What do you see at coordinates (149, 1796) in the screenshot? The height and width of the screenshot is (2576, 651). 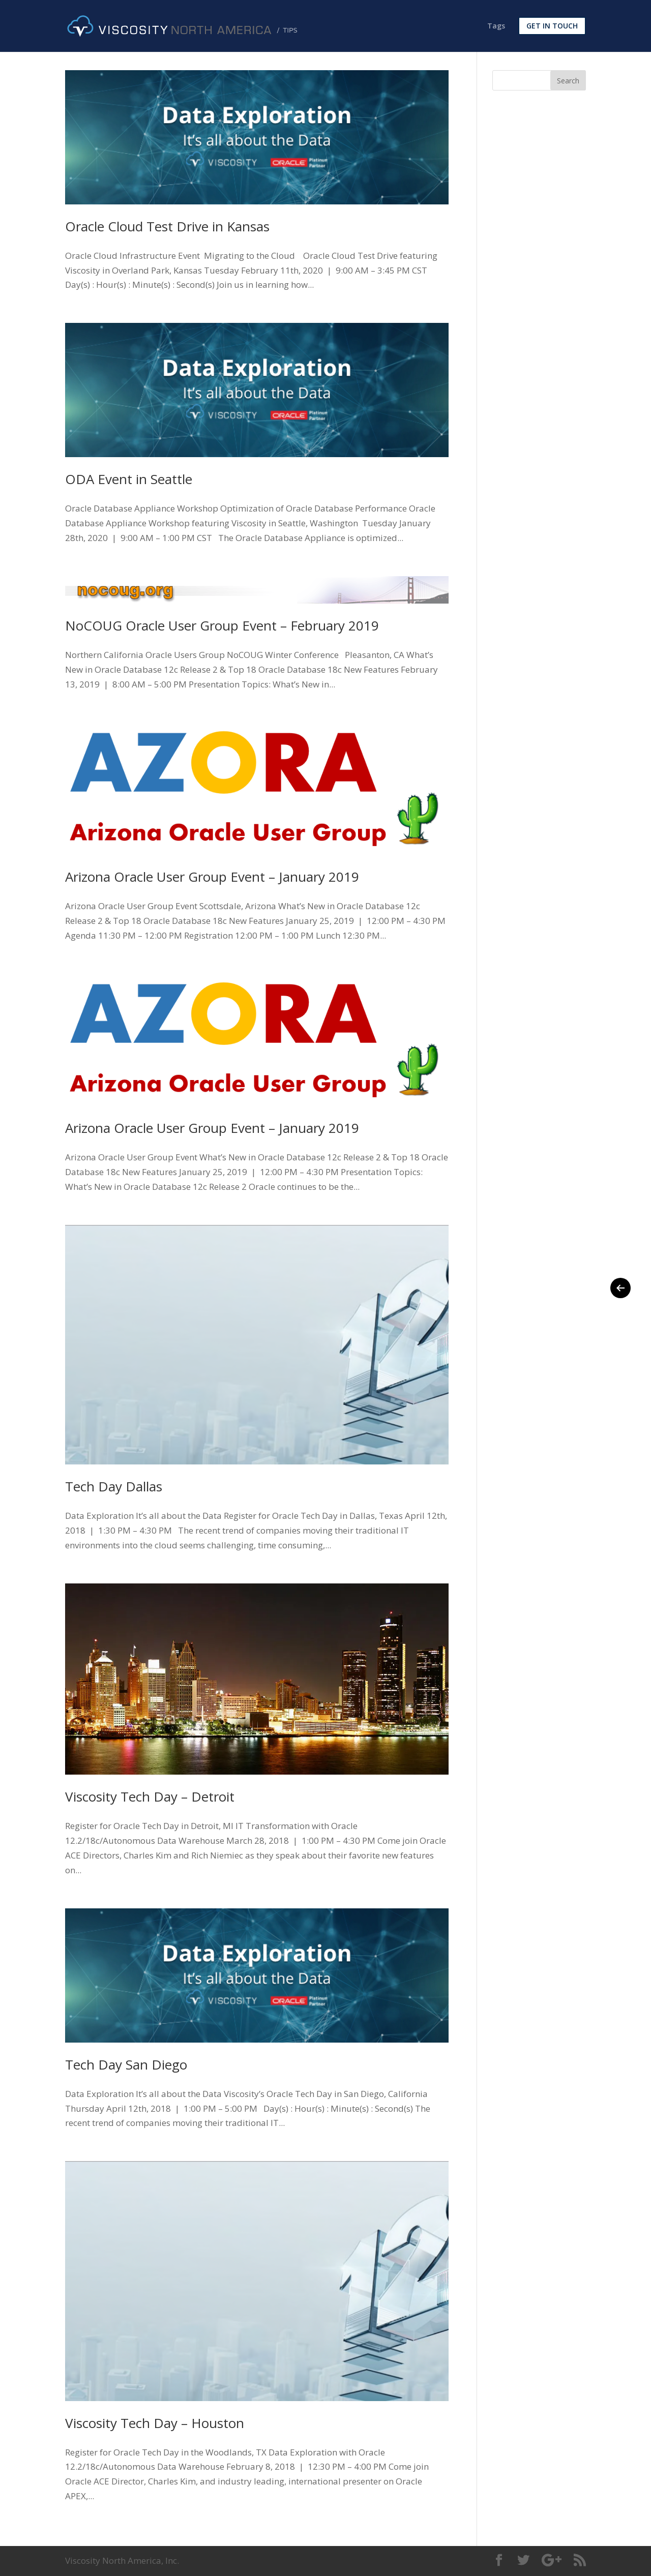 I see `Viscosity Tech Day – Detroit` at bounding box center [149, 1796].